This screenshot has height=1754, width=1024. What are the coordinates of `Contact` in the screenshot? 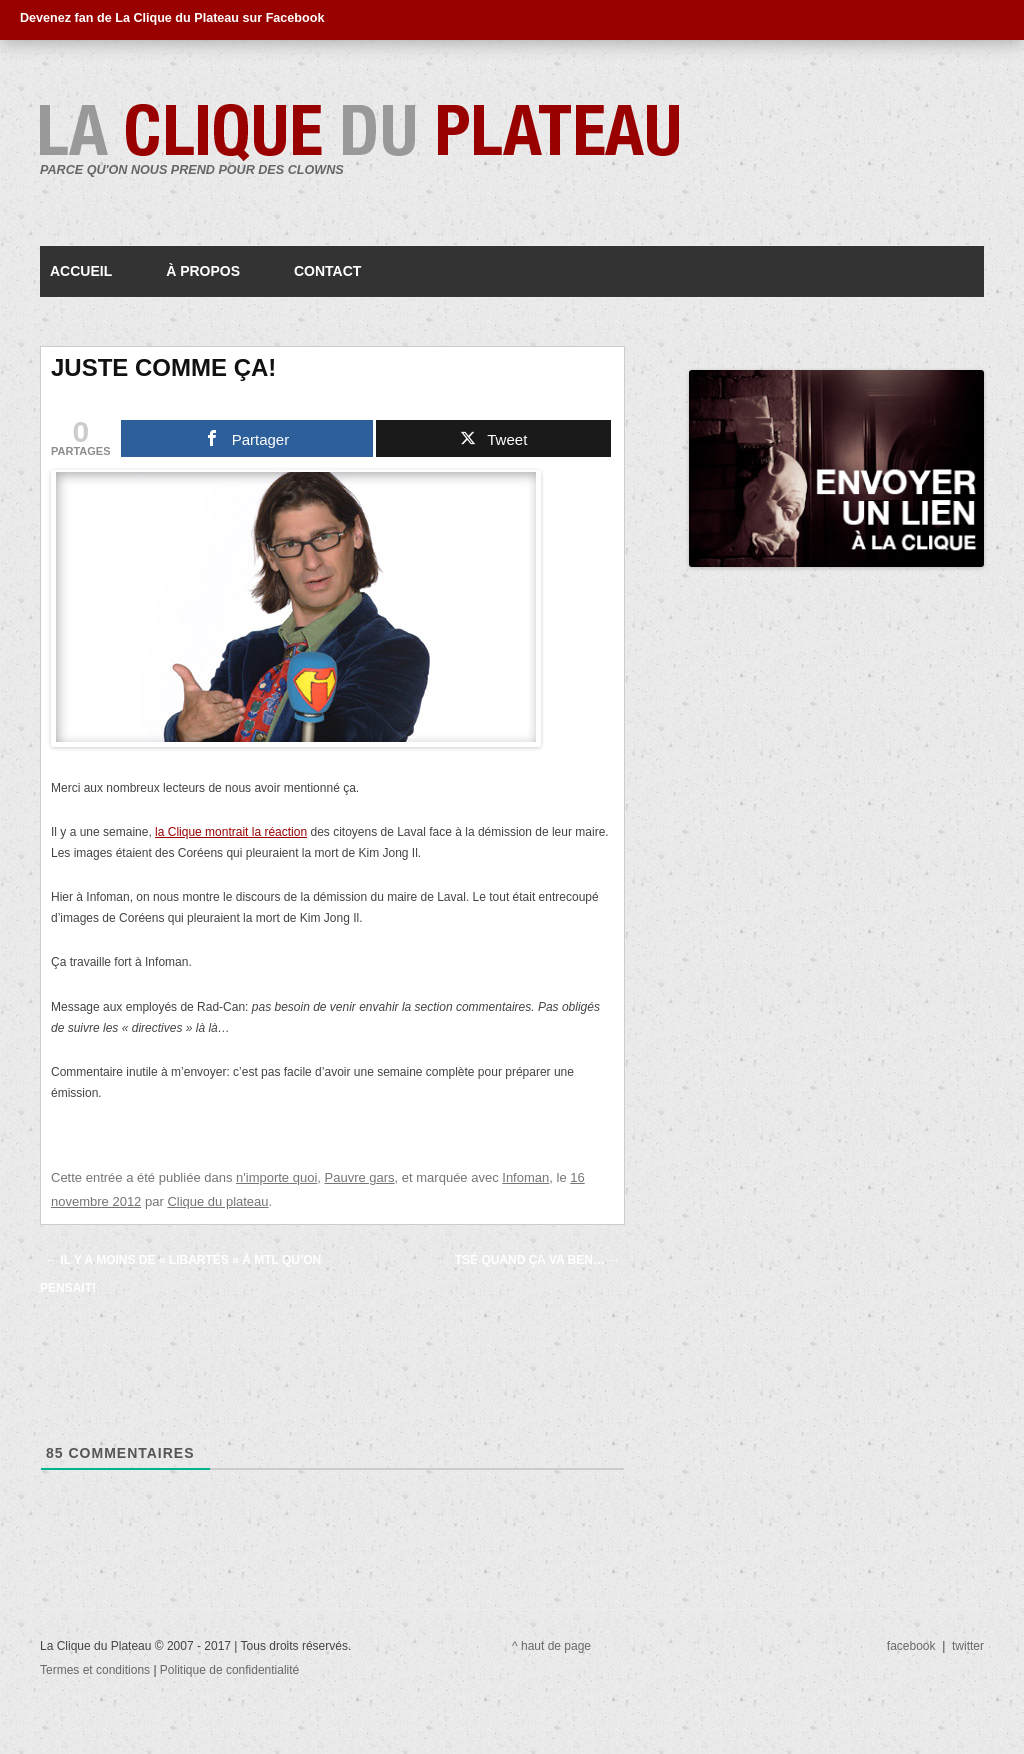 It's located at (327, 271).